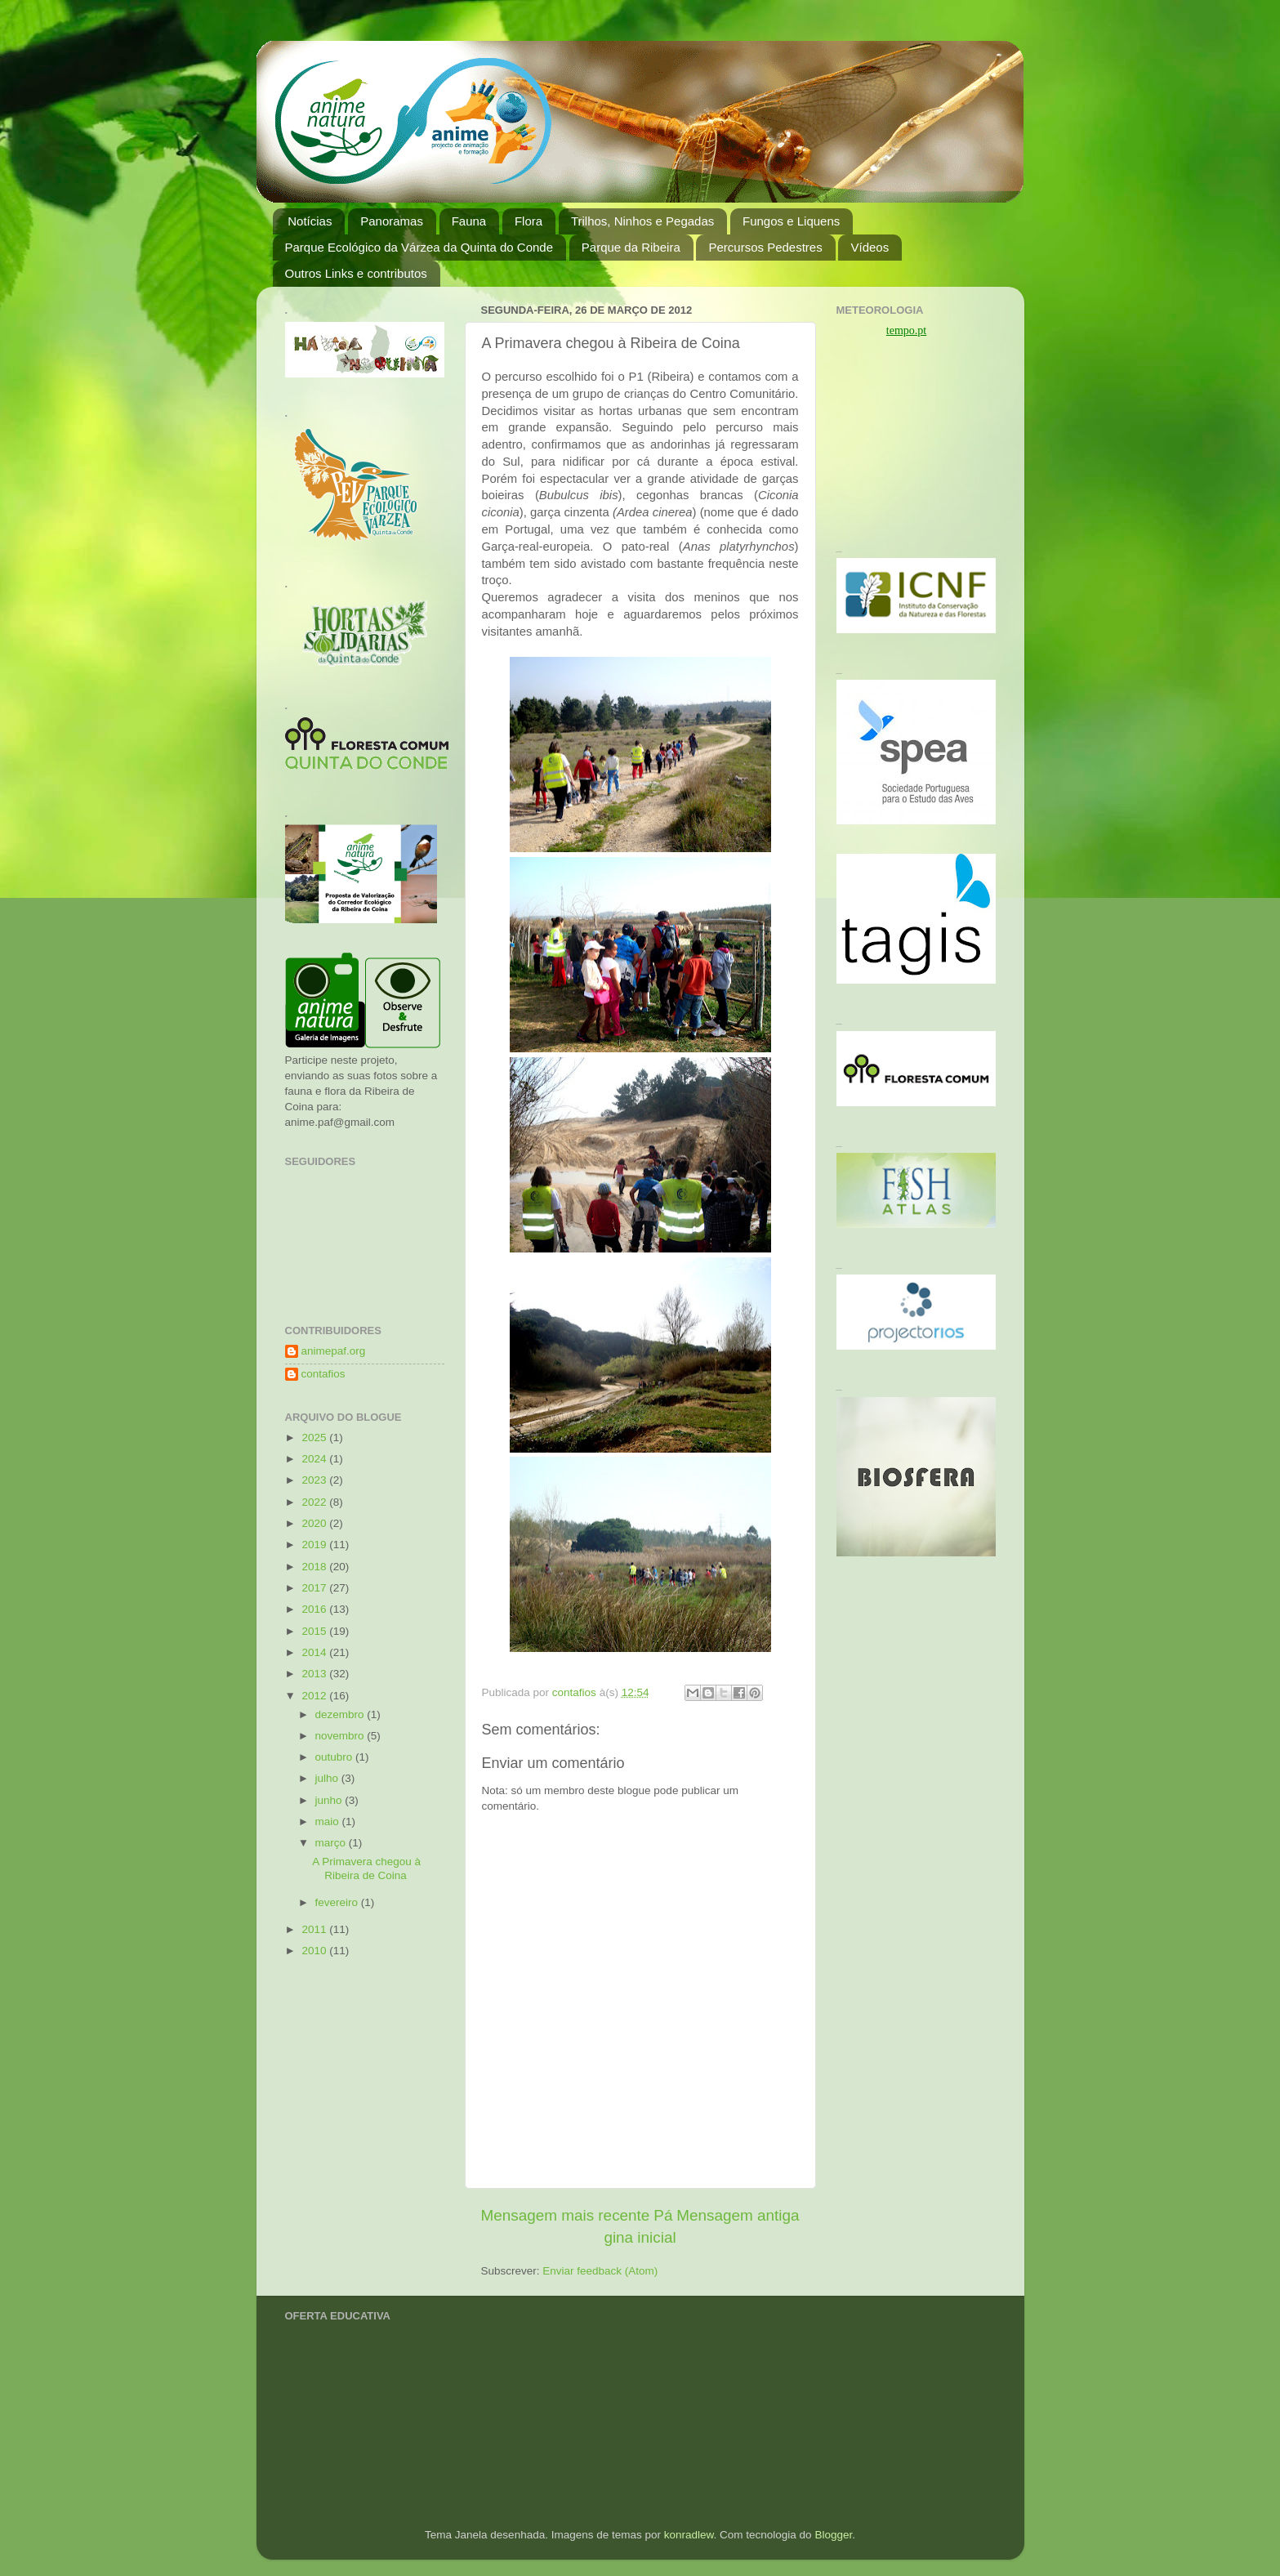  What do you see at coordinates (333, 1351) in the screenshot?
I see `animepaf.org` at bounding box center [333, 1351].